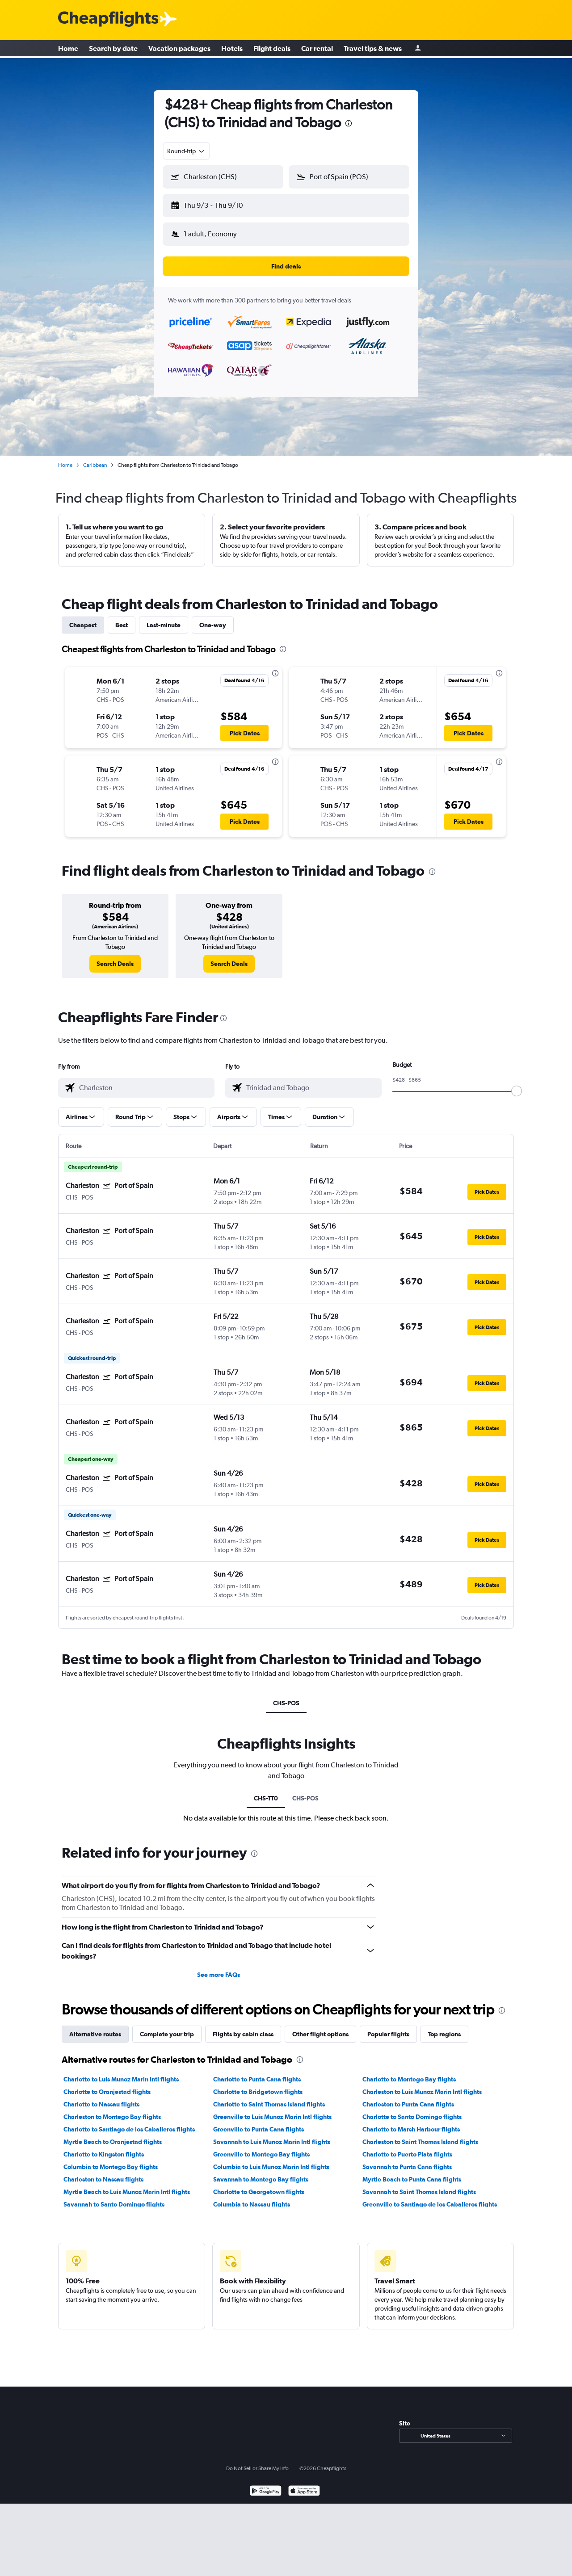 The image size is (572, 2576). What do you see at coordinates (167, 2027) in the screenshot?
I see `Complete your trip [tab]` at bounding box center [167, 2027].